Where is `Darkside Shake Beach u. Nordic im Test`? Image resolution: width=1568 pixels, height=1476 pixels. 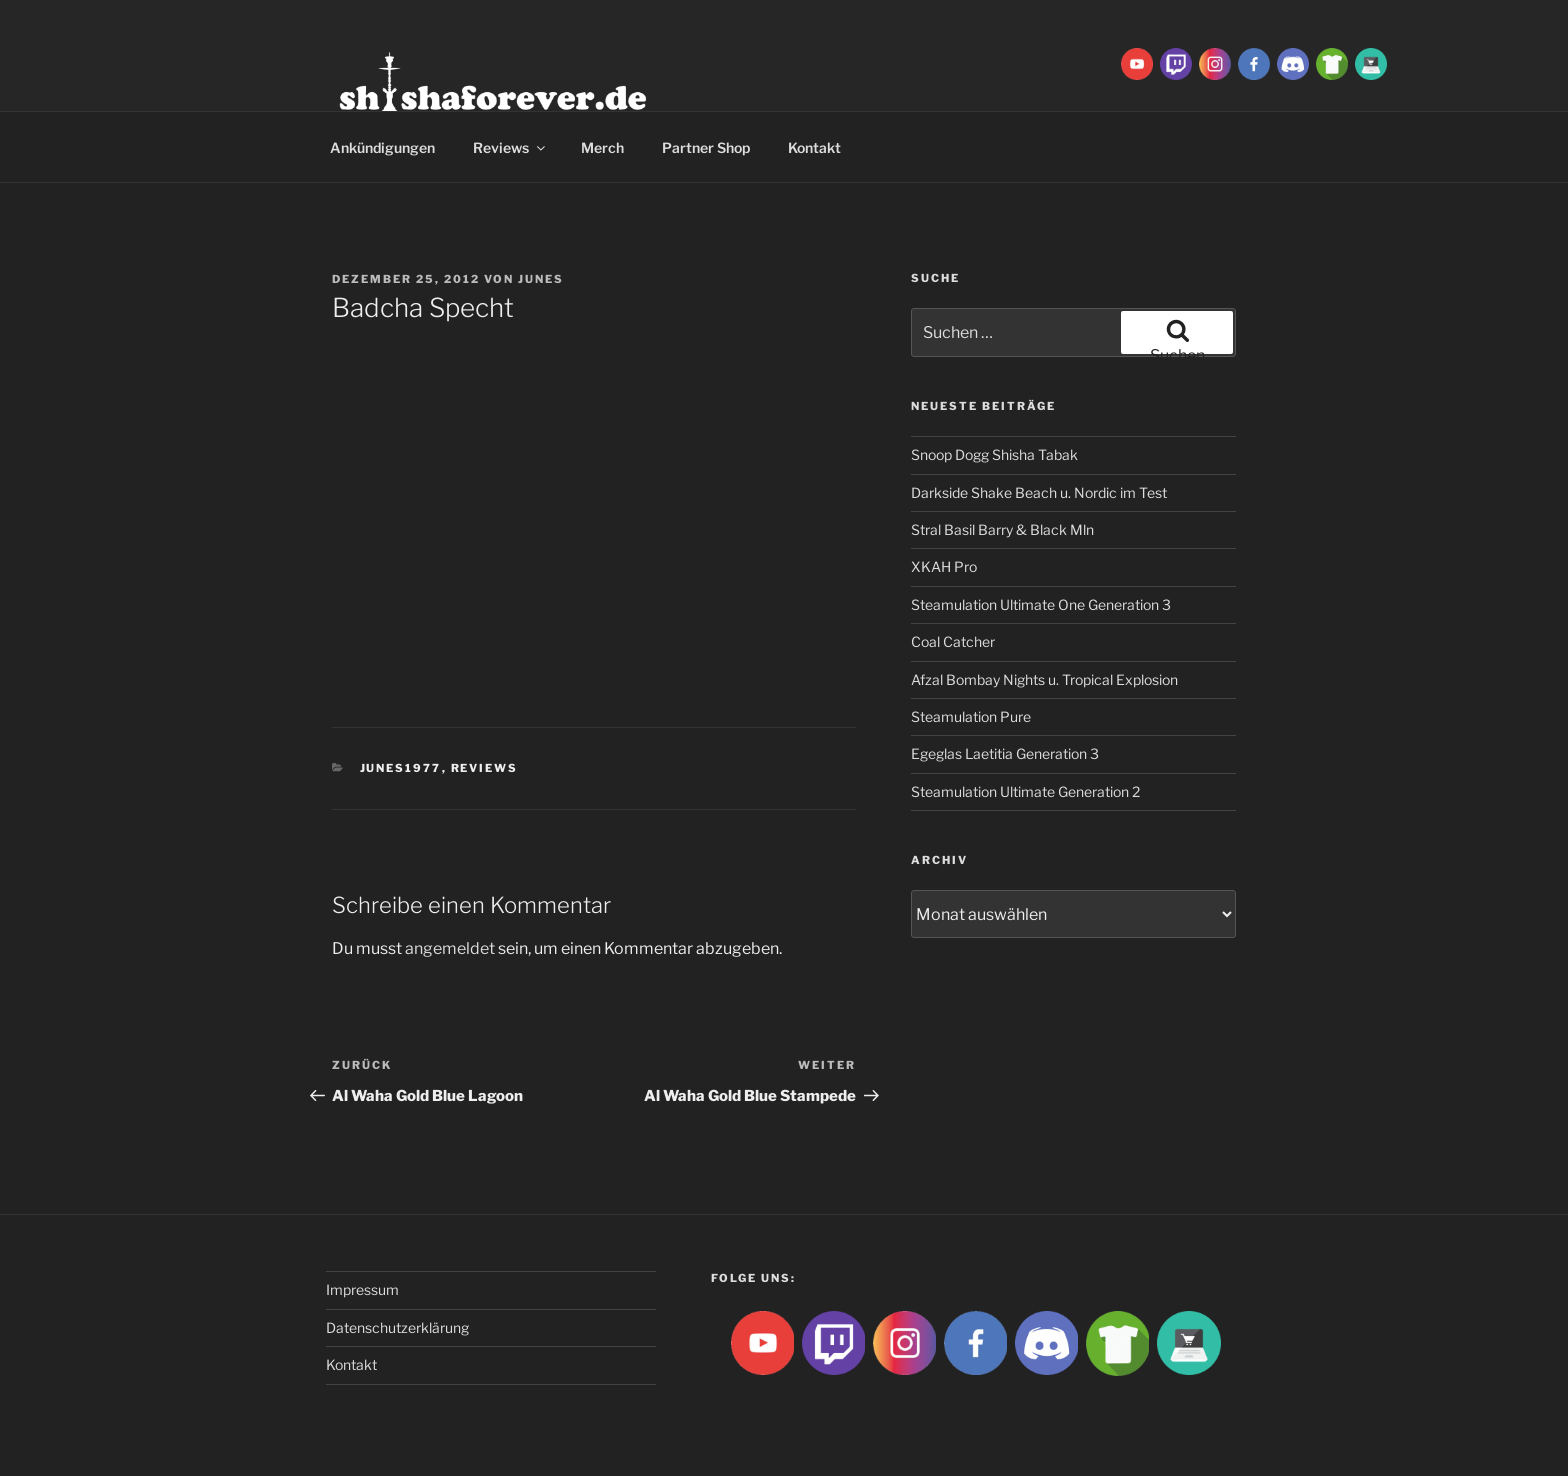
Darkside Shake Beach u. Nordic im Test is located at coordinates (1039, 492).